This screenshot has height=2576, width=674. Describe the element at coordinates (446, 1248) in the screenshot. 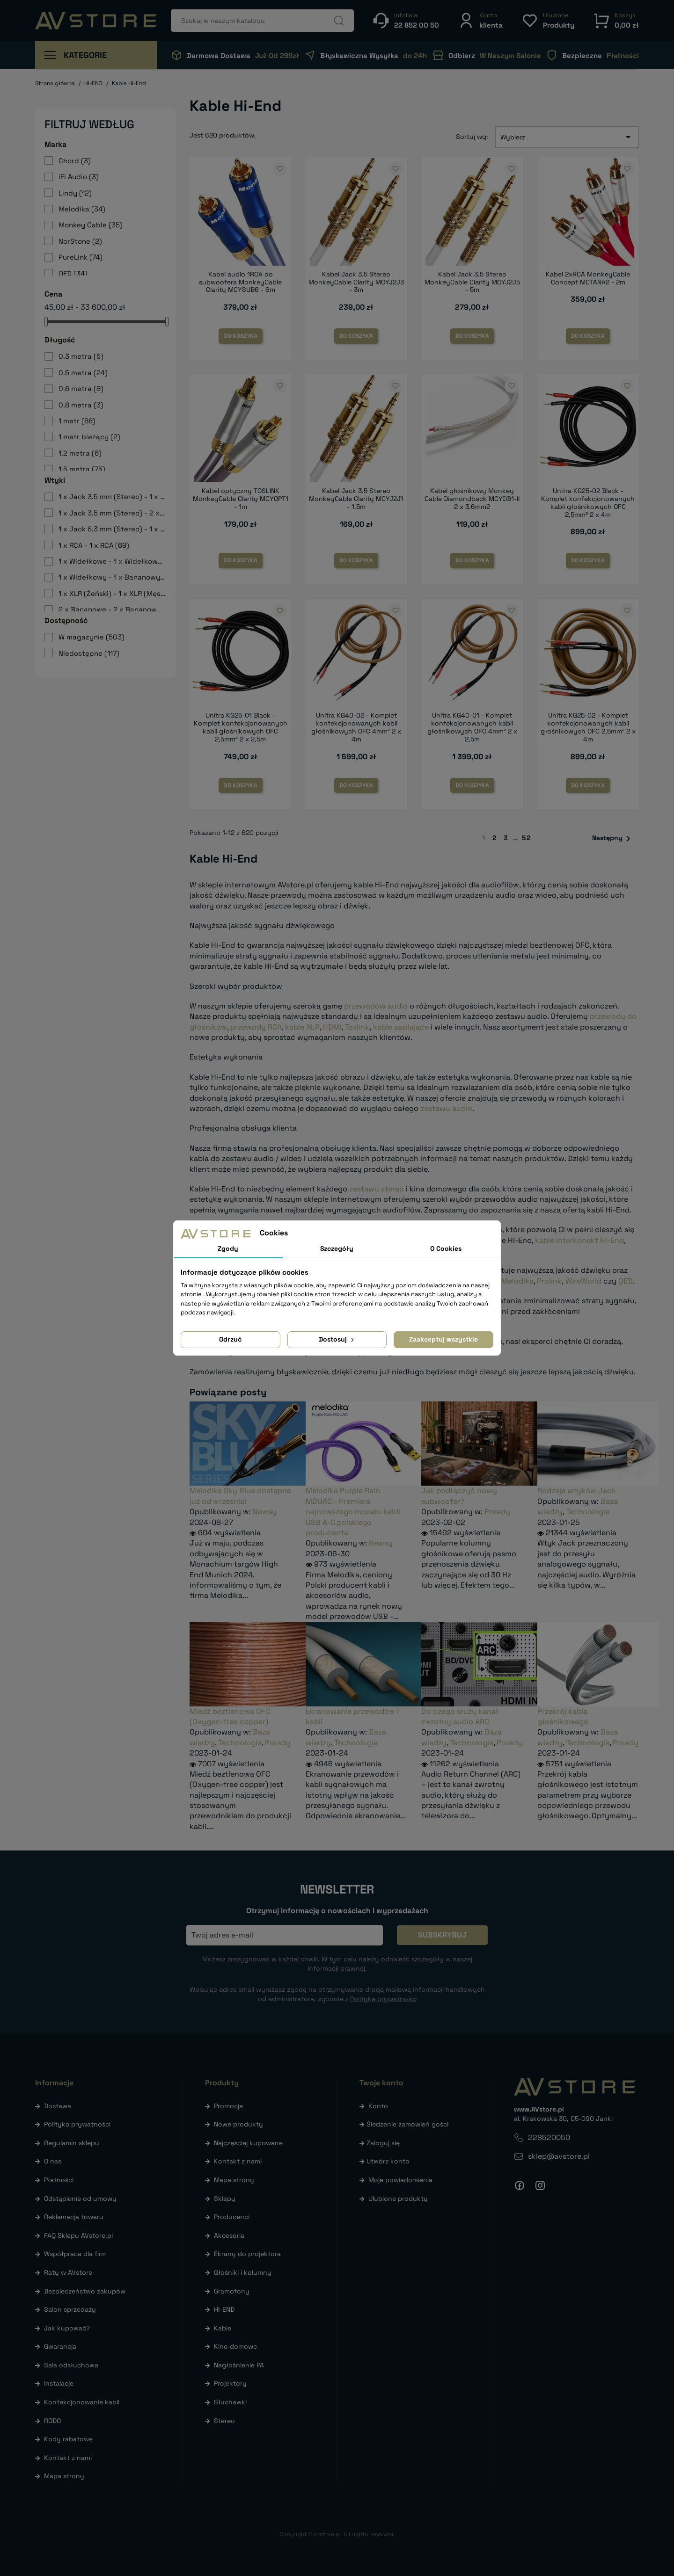

I see `O Cookies [tab]` at that location.